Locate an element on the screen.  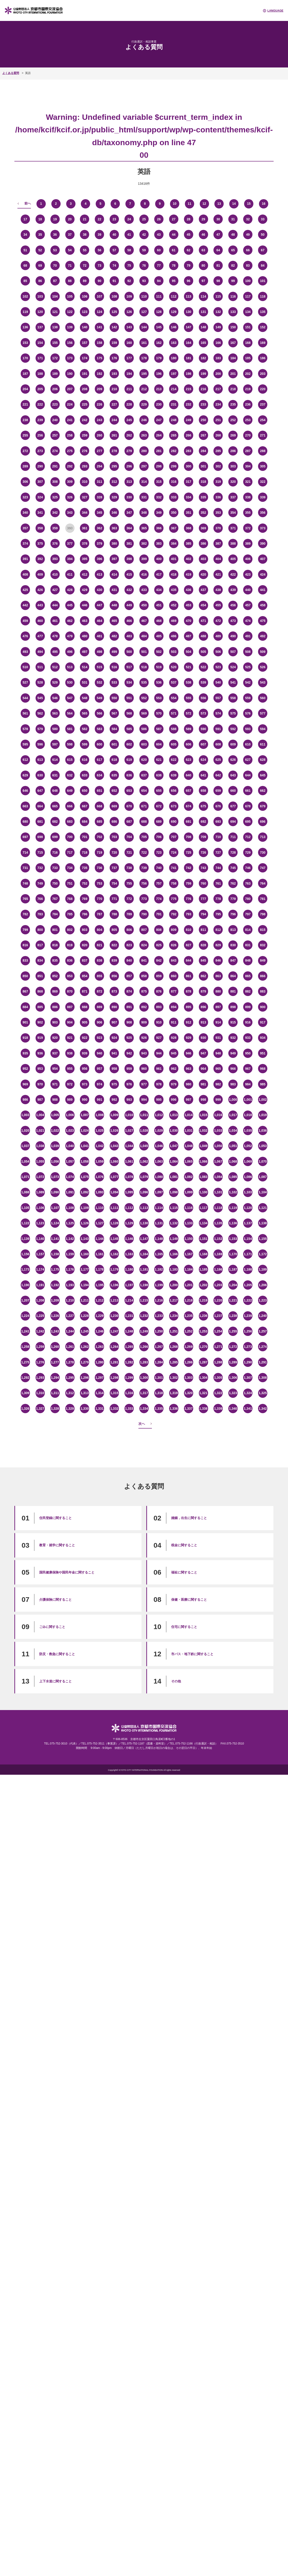
1,304 is located at coordinates (203, 1377).